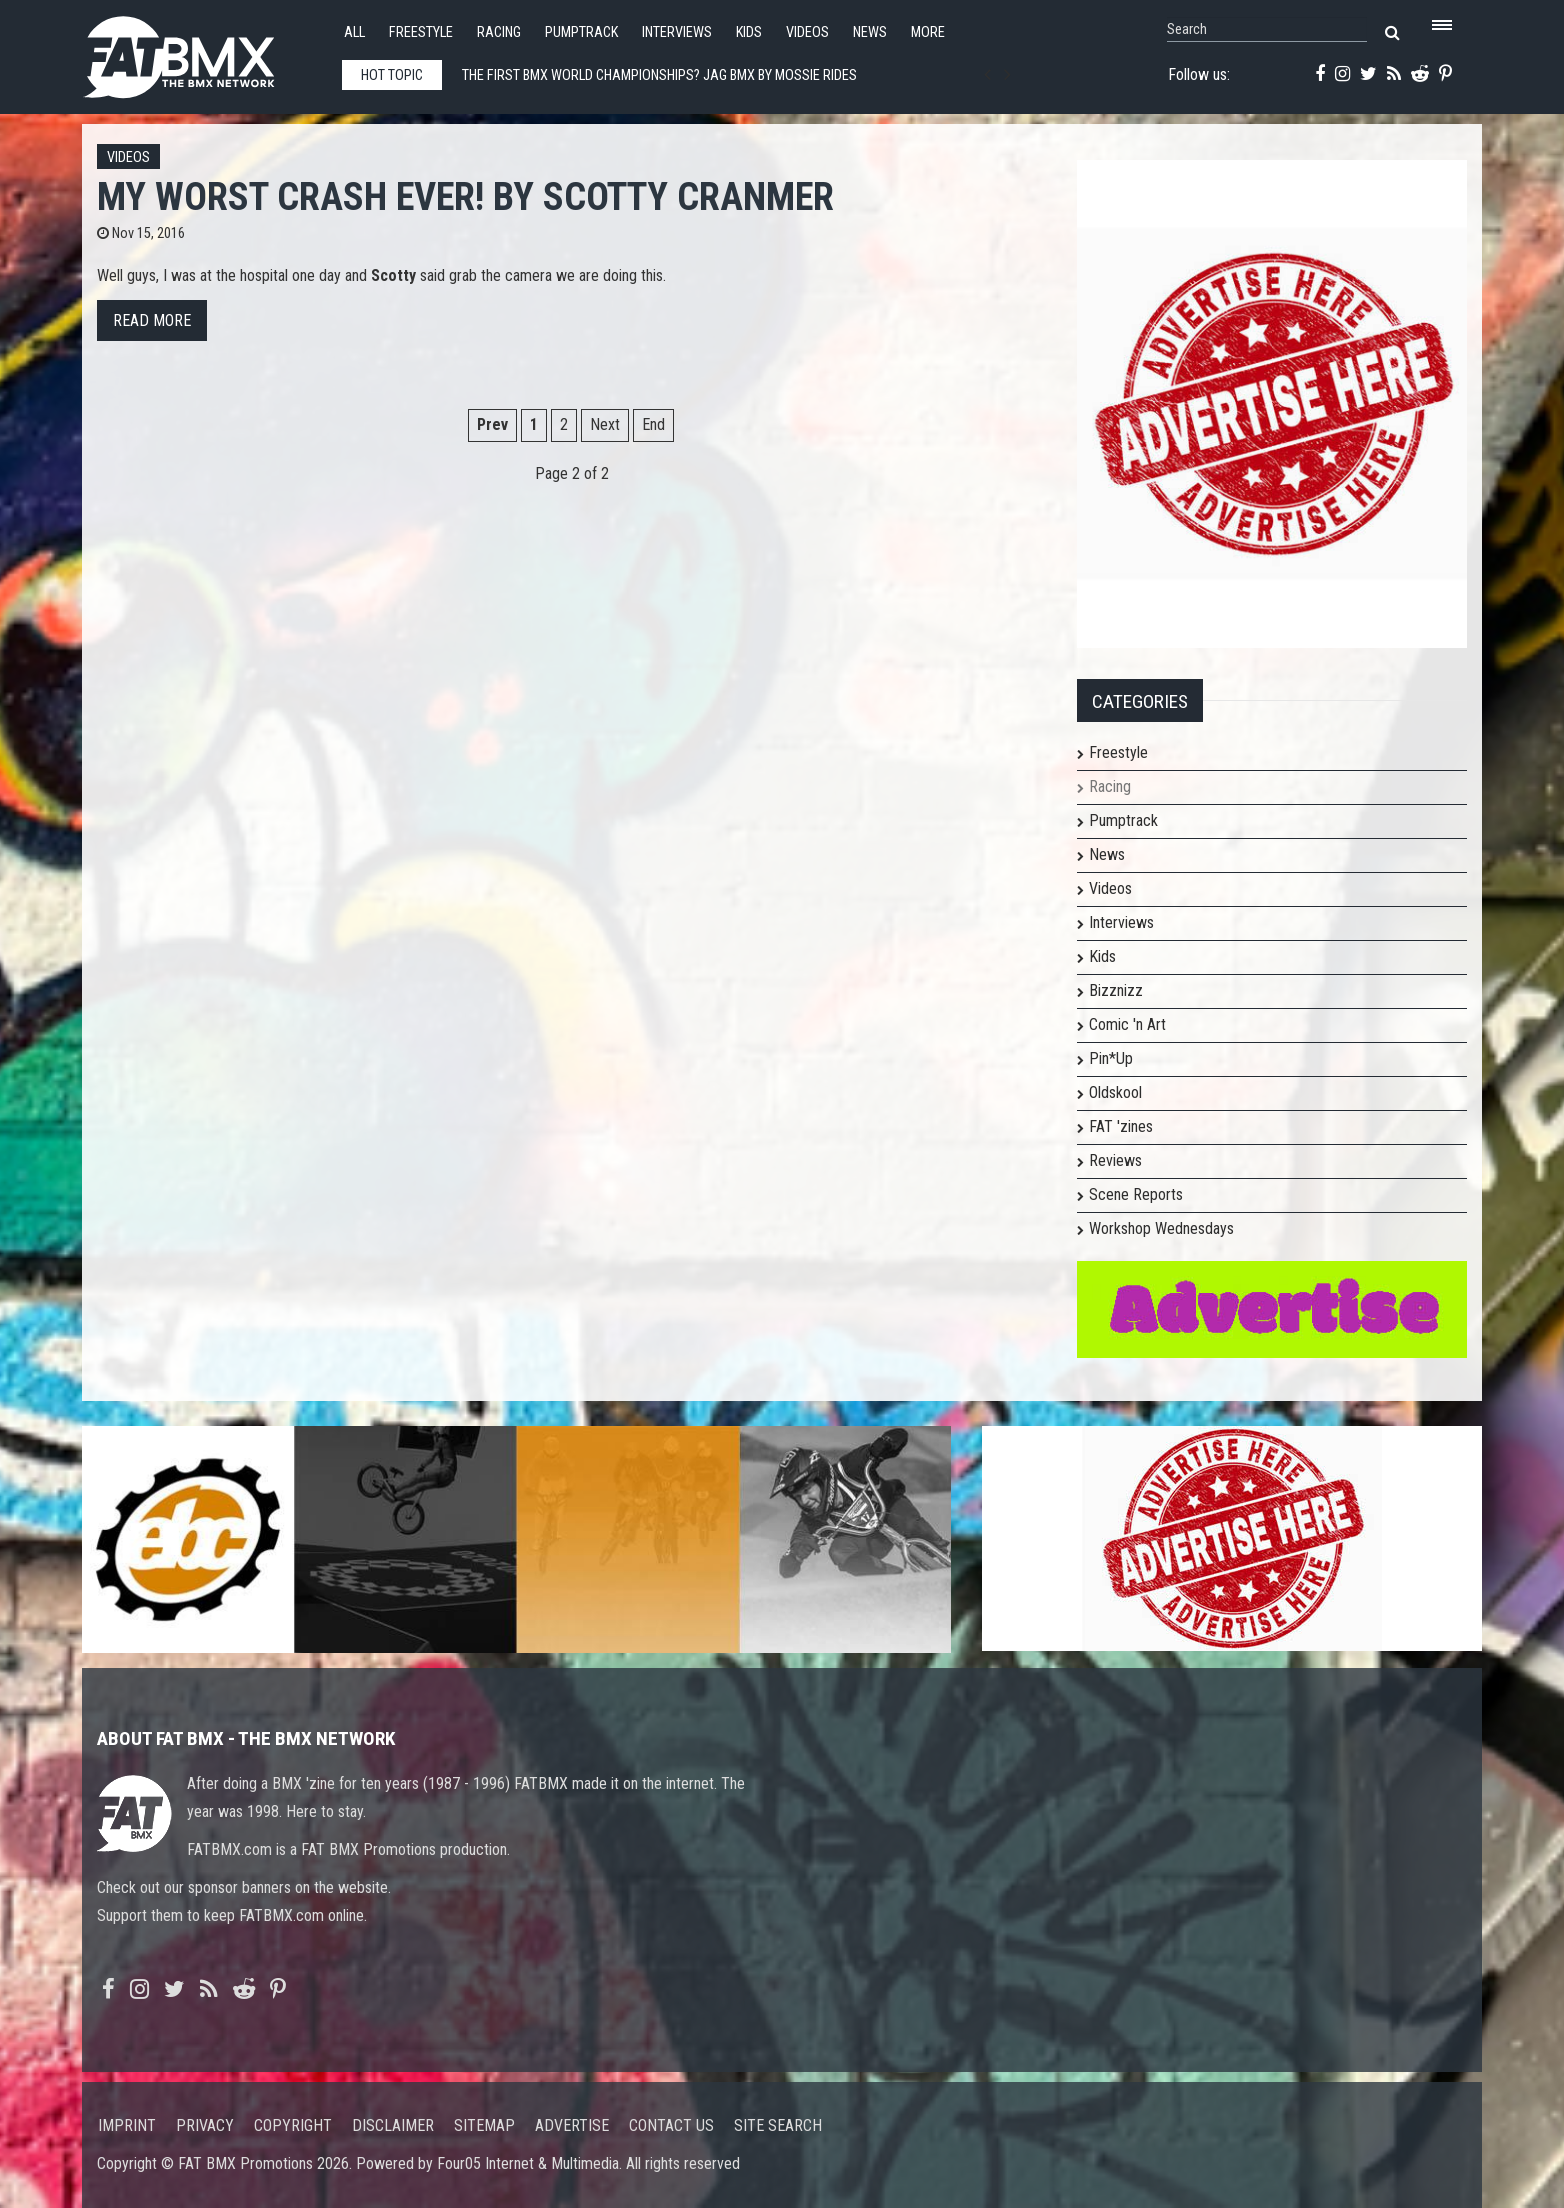  I want to click on Disclaimer, so click(393, 2125).